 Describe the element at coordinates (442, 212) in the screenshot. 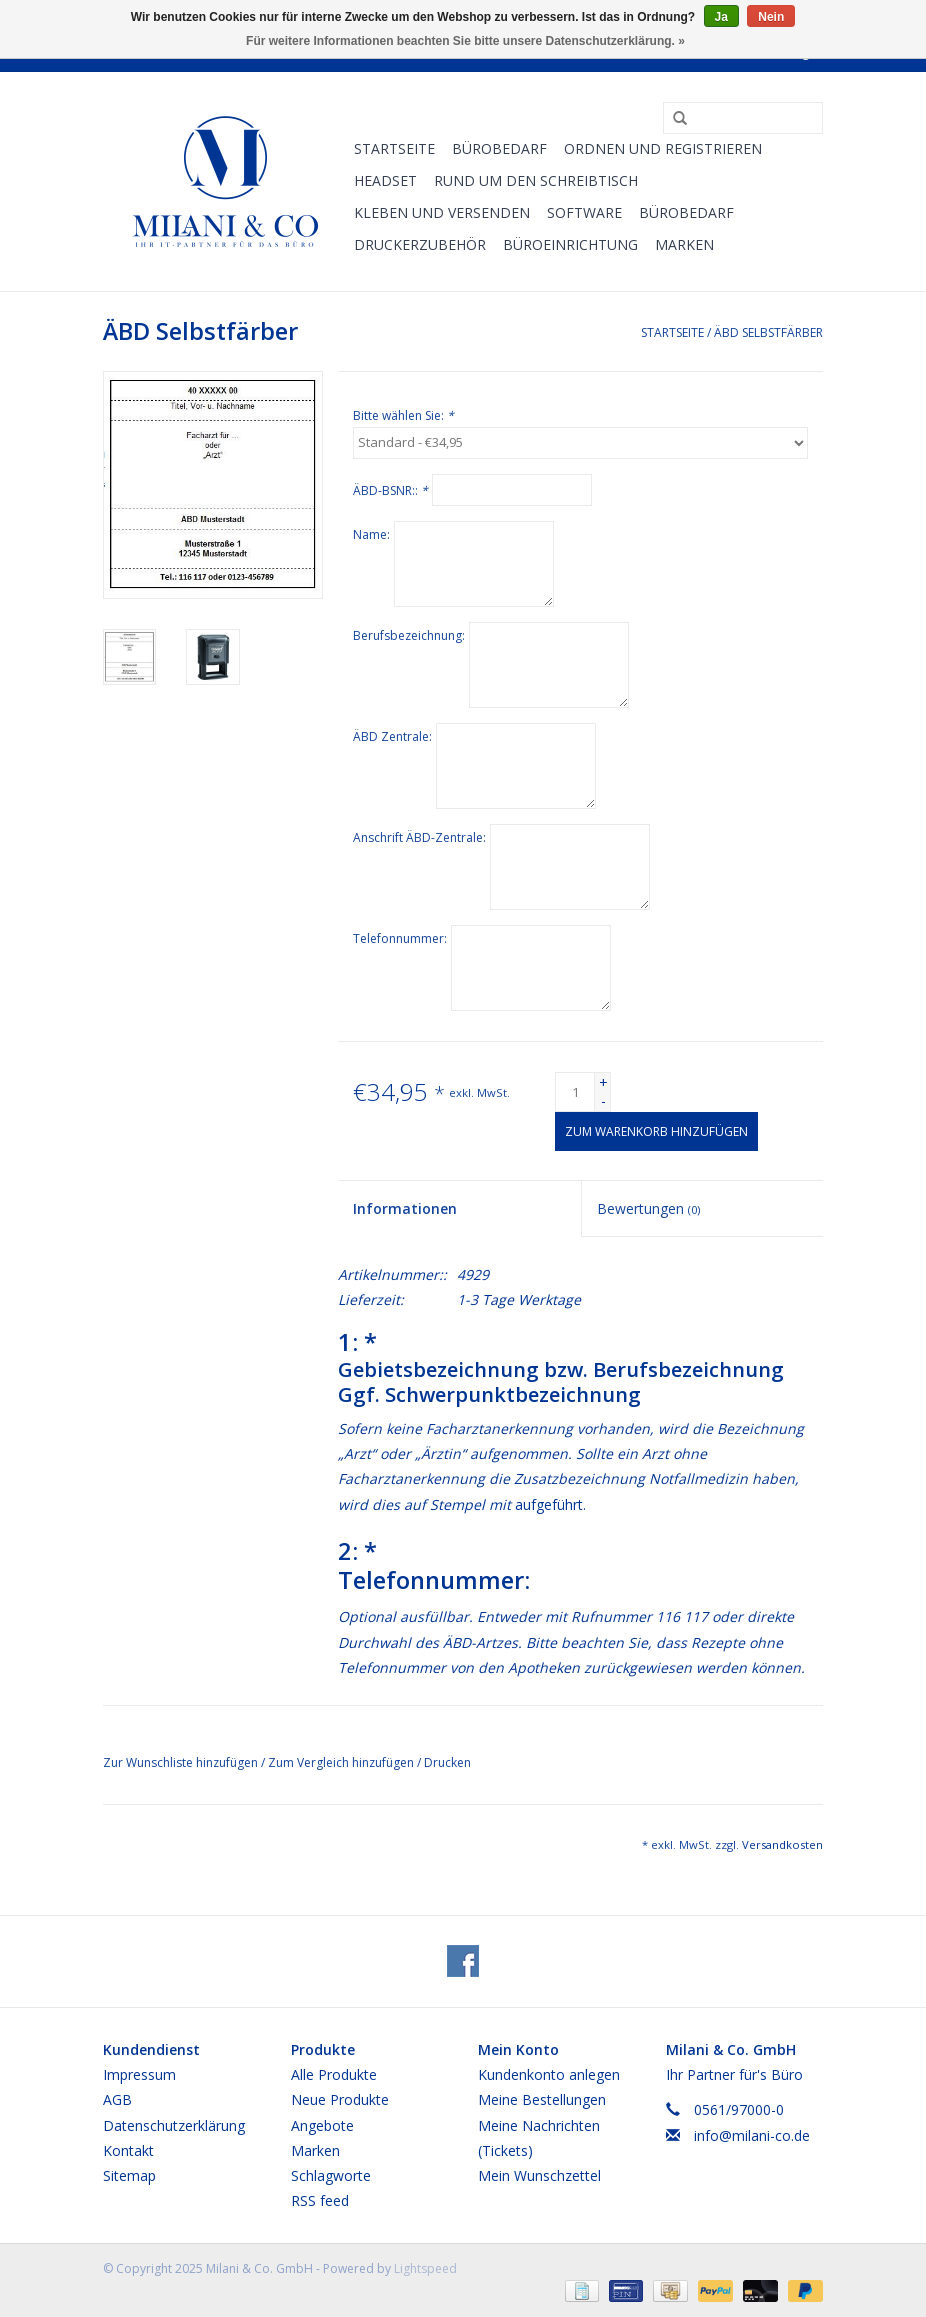

I see `Kleben und versenden` at that location.